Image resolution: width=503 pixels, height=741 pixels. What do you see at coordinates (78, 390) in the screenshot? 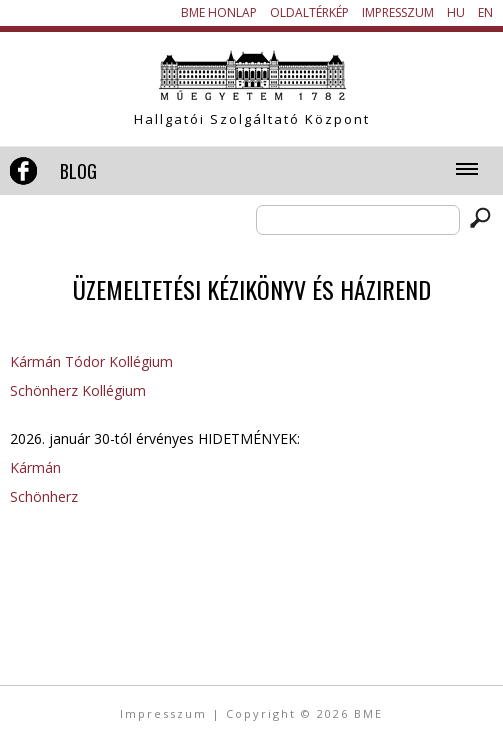
I see `Schönherz Kollégium` at bounding box center [78, 390].